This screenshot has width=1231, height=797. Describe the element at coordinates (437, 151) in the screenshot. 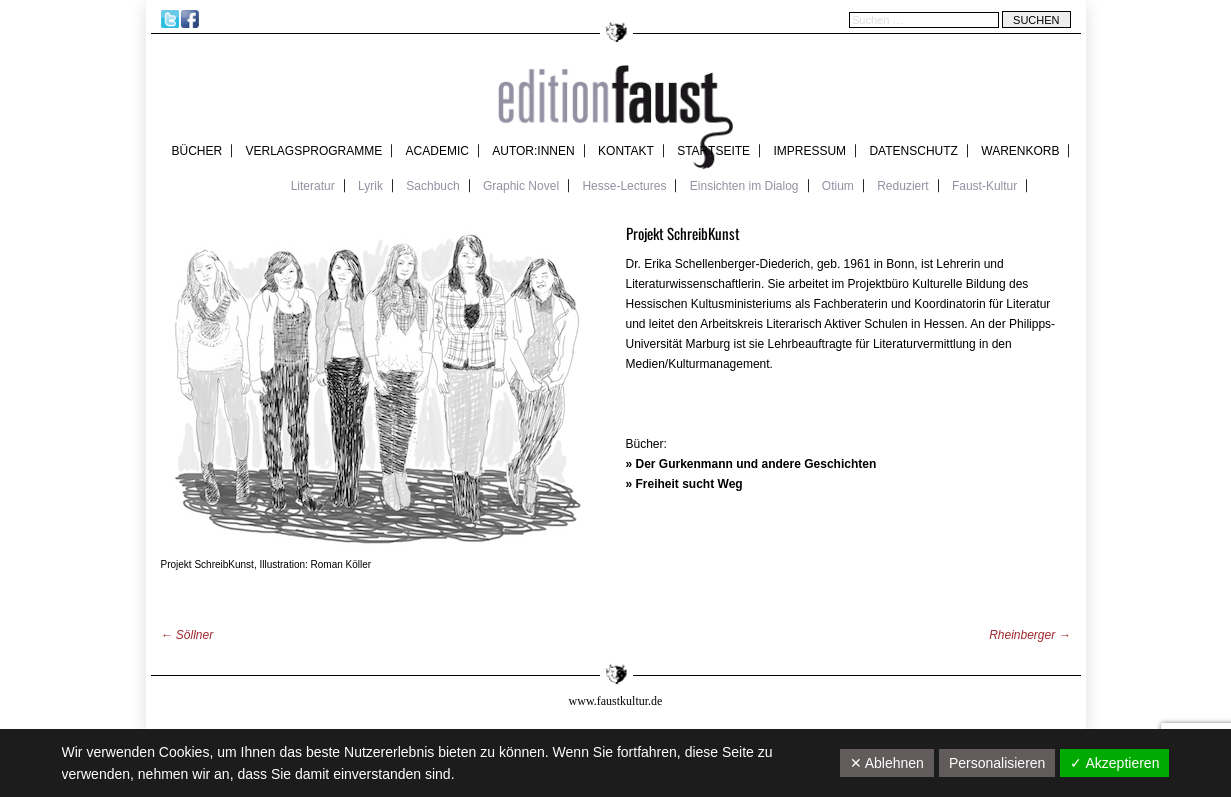

I see `academic` at that location.